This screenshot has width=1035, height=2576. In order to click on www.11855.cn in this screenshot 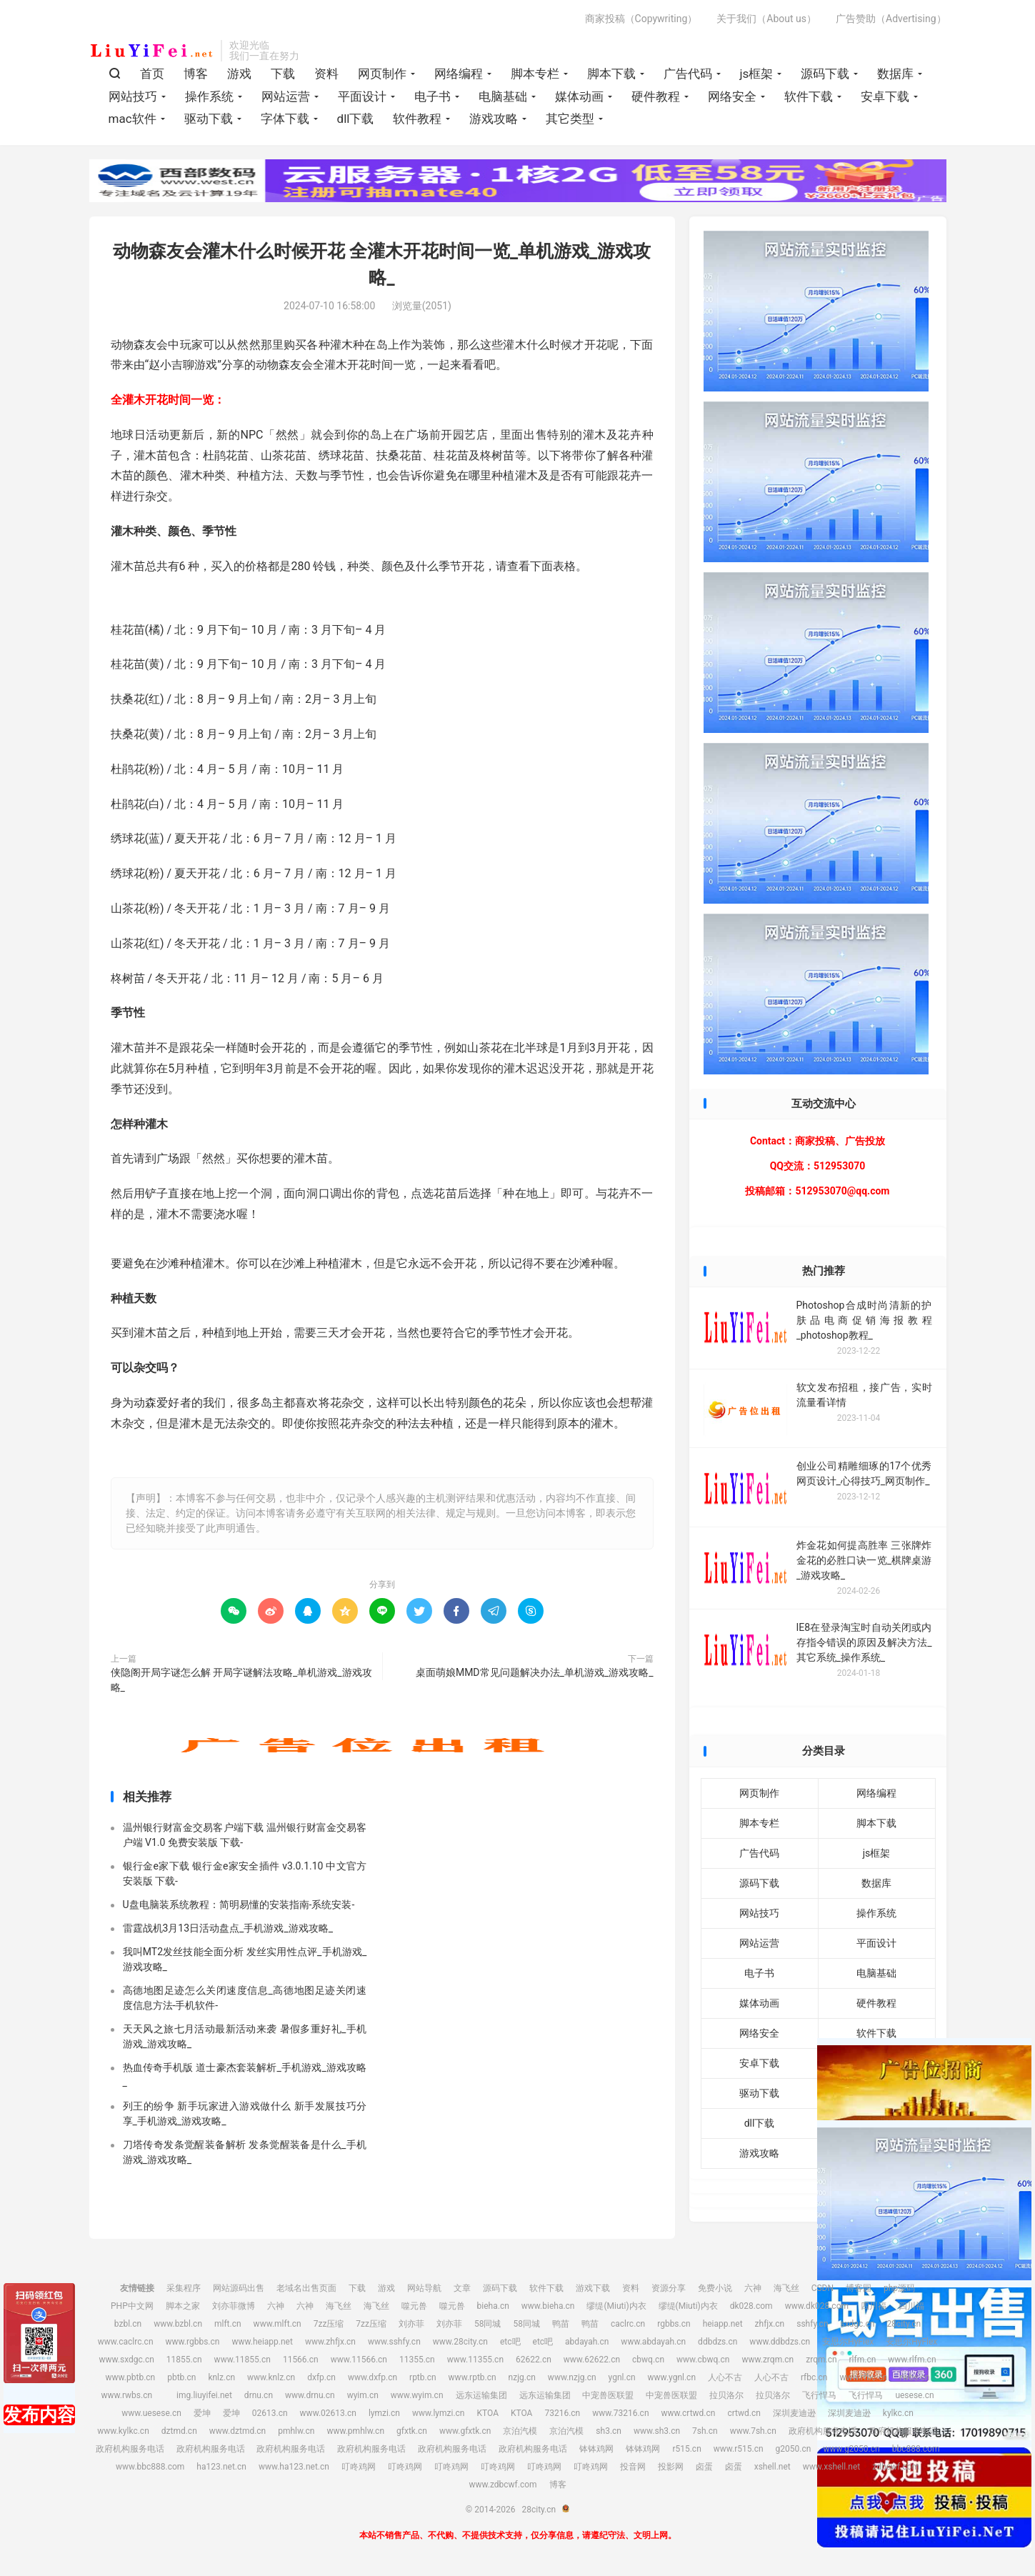, I will do `click(242, 2360)`.